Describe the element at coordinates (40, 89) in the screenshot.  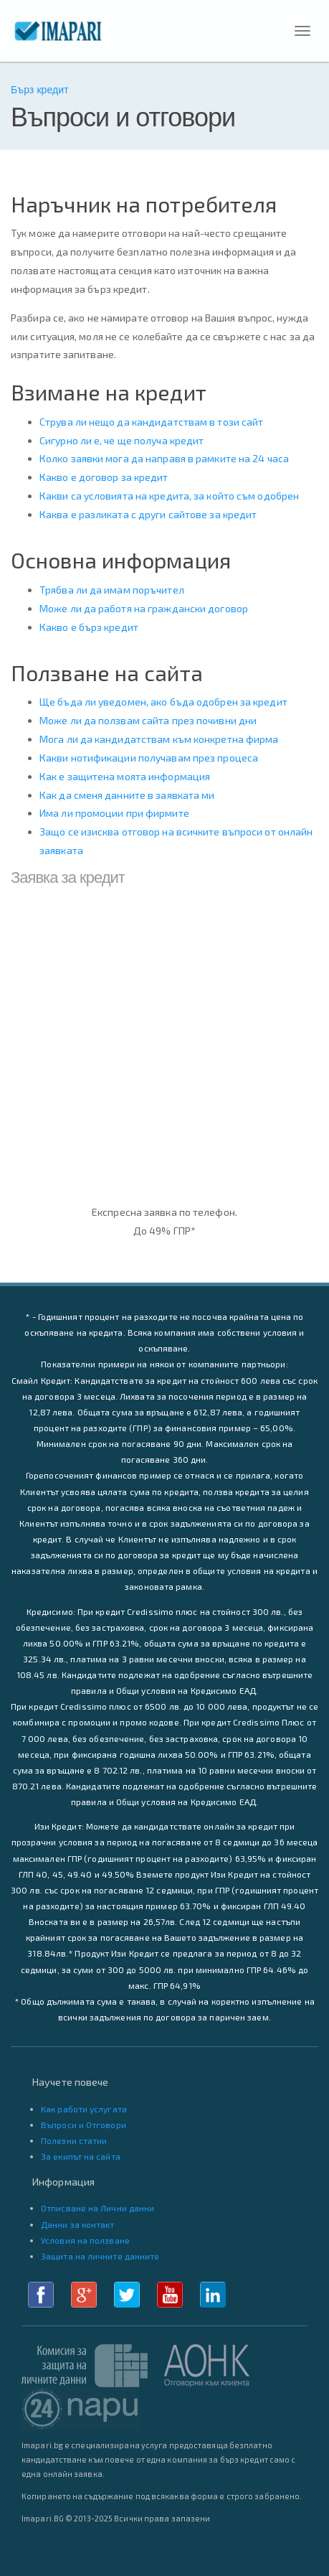
I see `Бърз кредит` at that location.